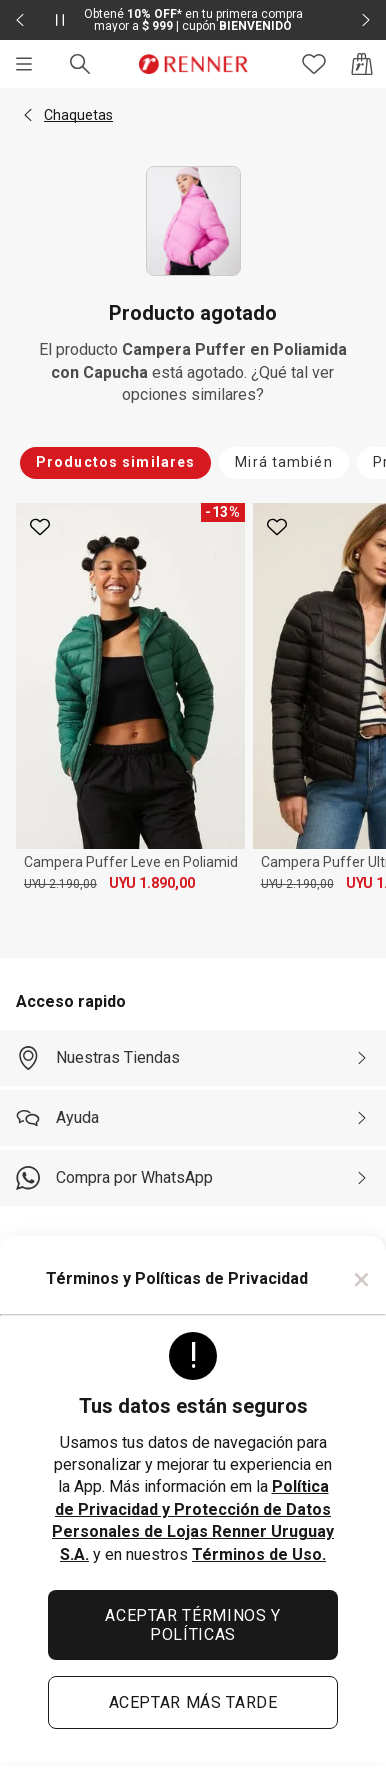  What do you see at coordinates (193, 1118) in the screenshot?
I see `[Ayuda]` at bounding box center [193, 1118].